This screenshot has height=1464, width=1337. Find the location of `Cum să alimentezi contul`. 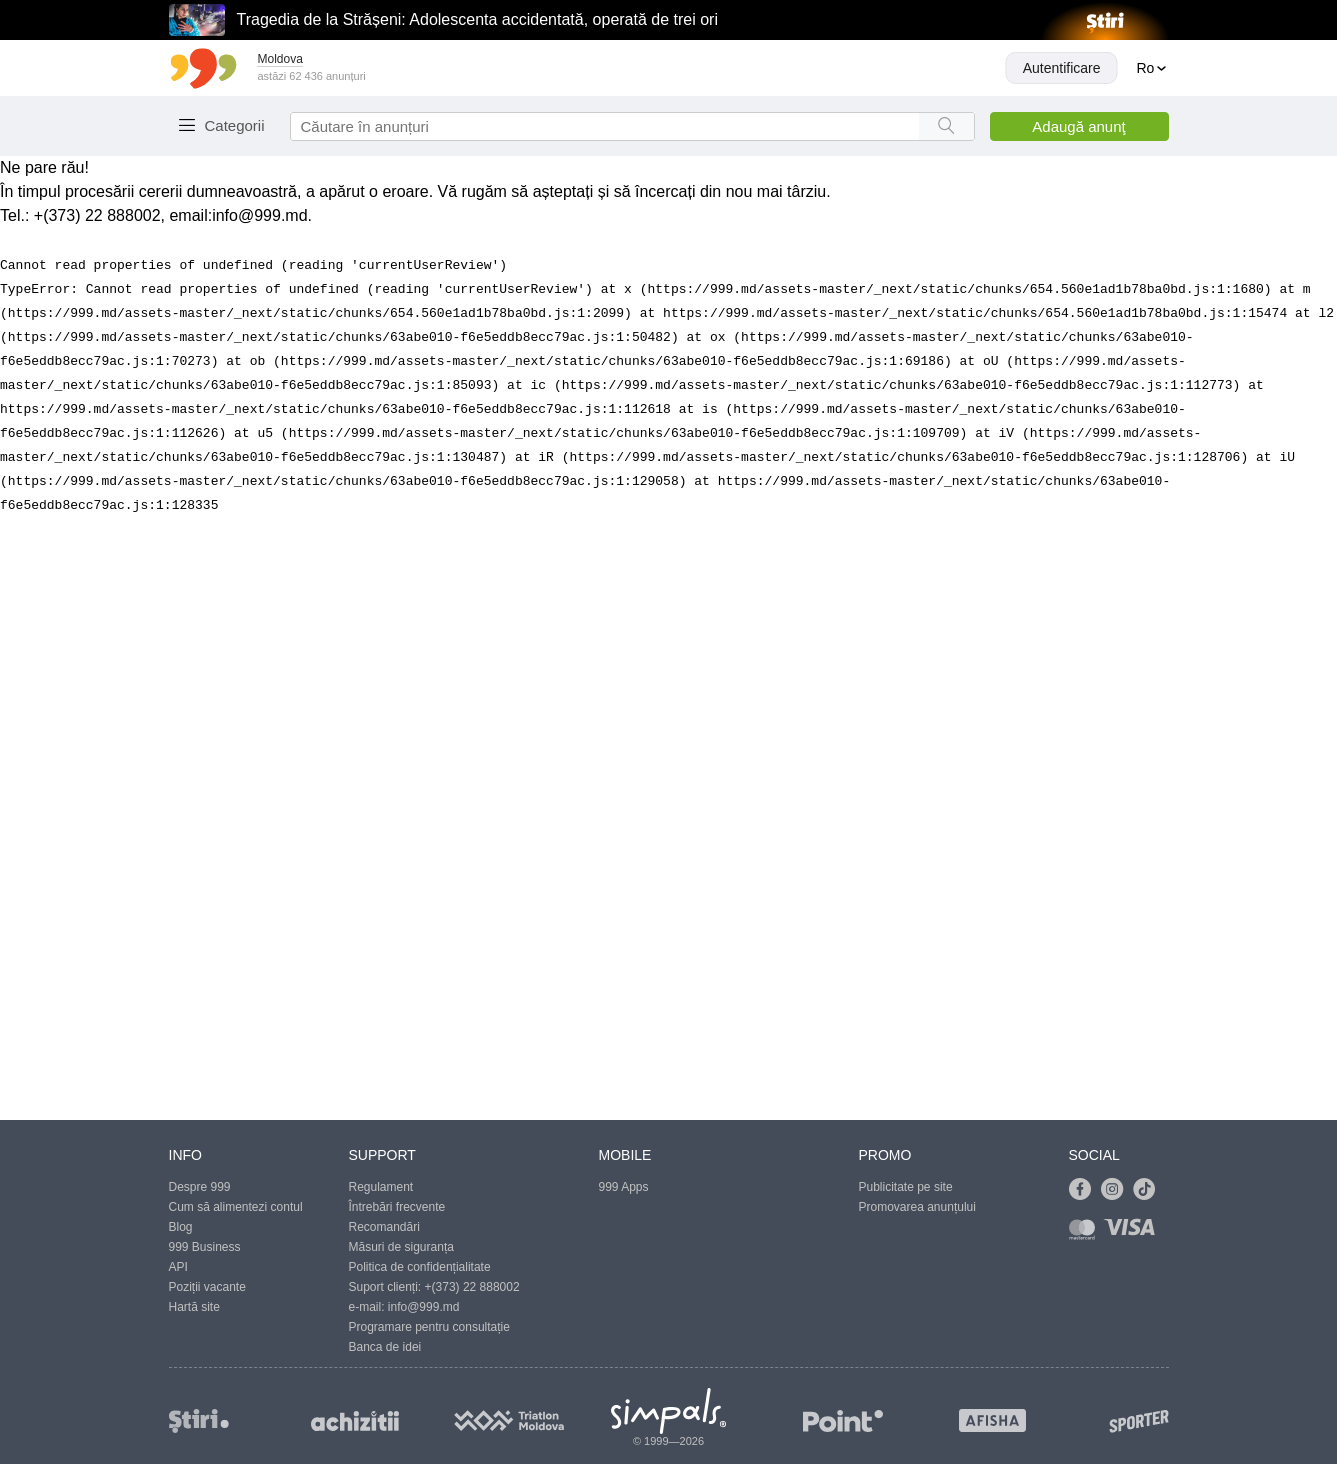

Cum să alimentezi contul is located at coordinates (236, 1207).